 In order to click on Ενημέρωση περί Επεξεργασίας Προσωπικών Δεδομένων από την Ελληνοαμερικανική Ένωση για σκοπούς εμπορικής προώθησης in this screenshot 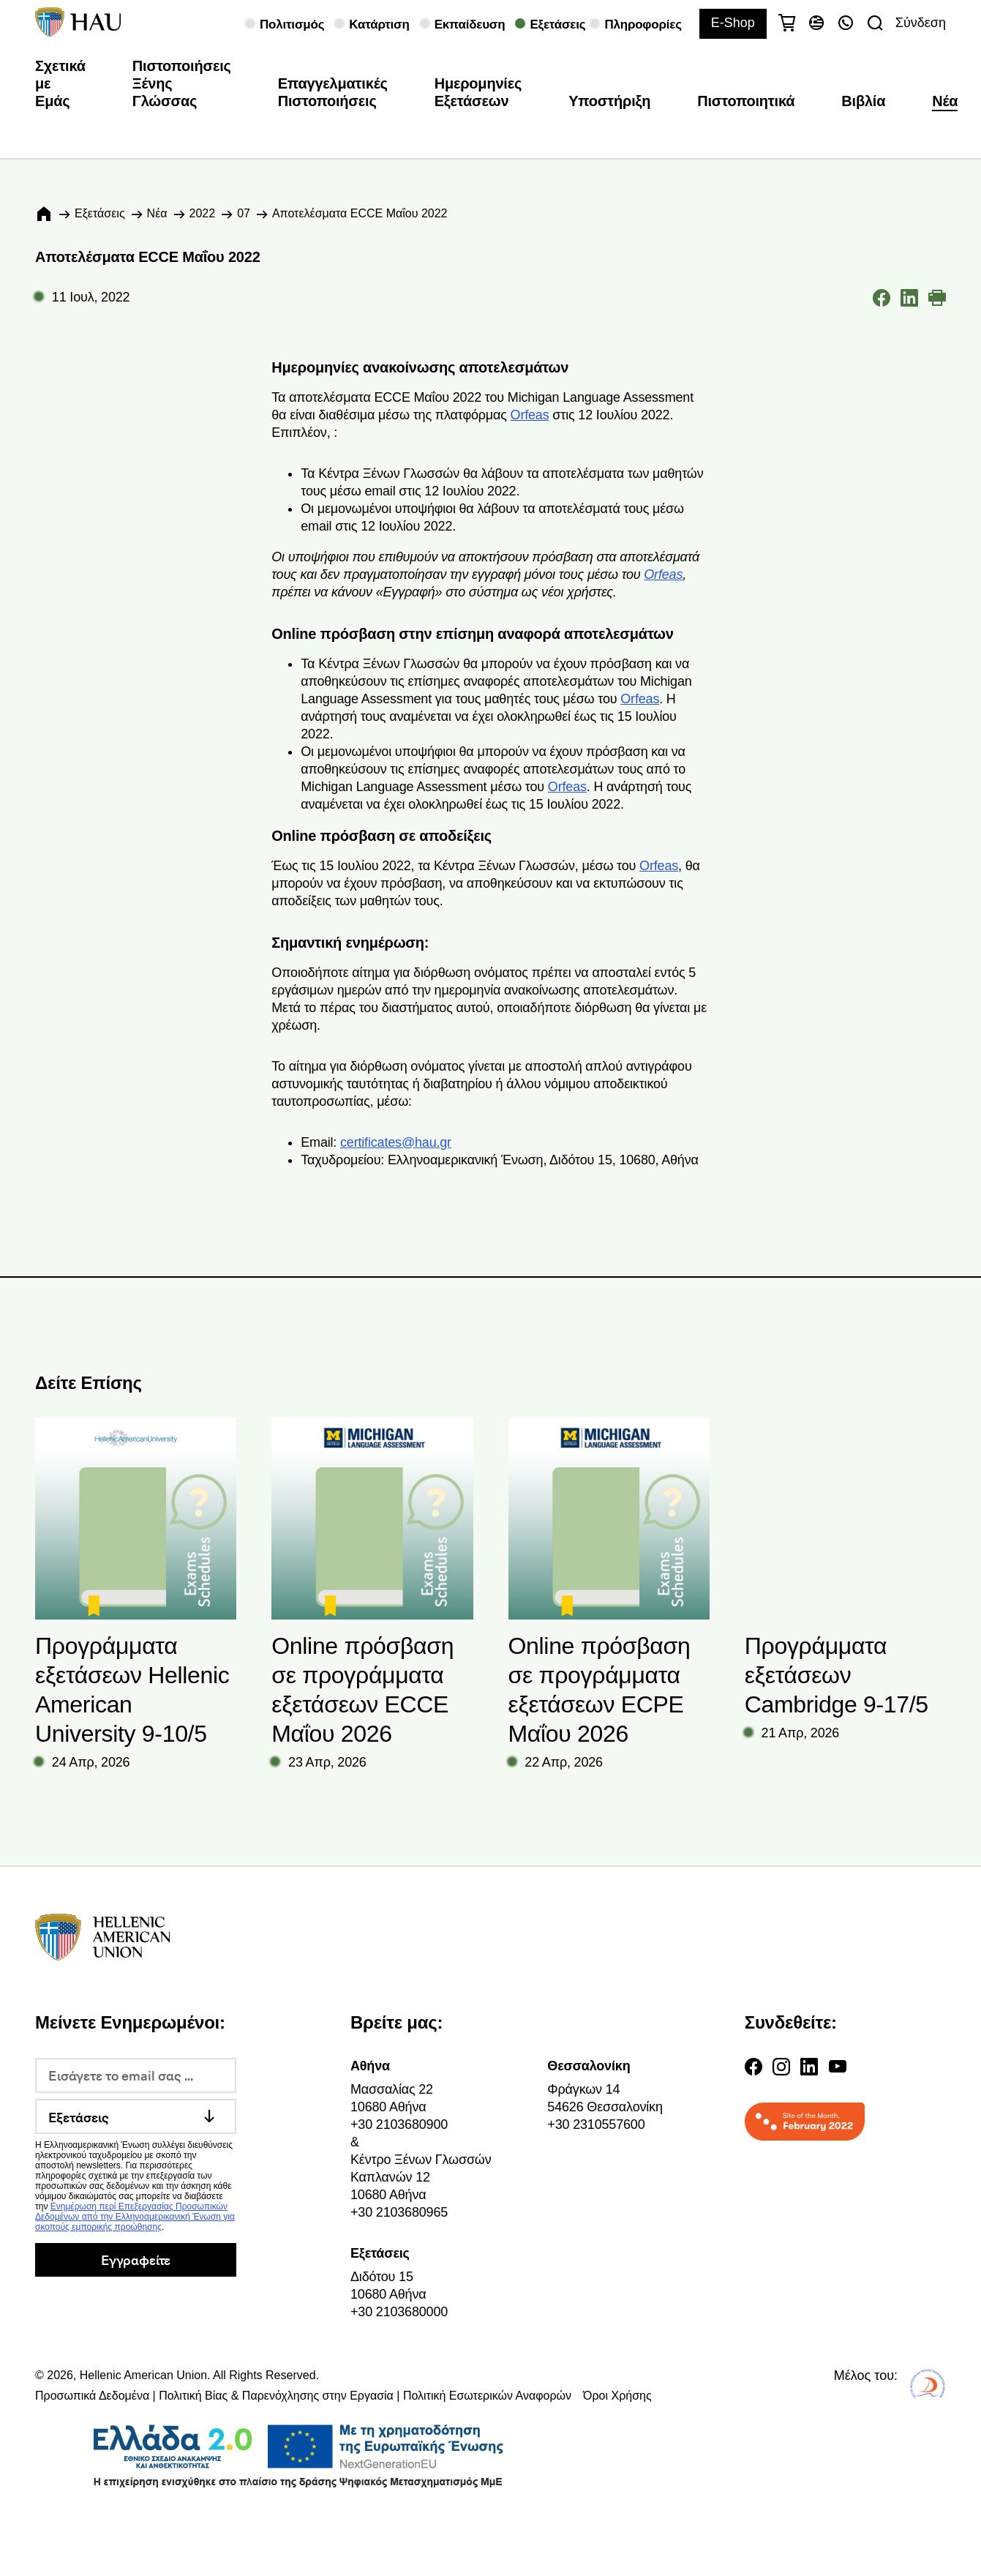, I will do `click(135, 2216)`.